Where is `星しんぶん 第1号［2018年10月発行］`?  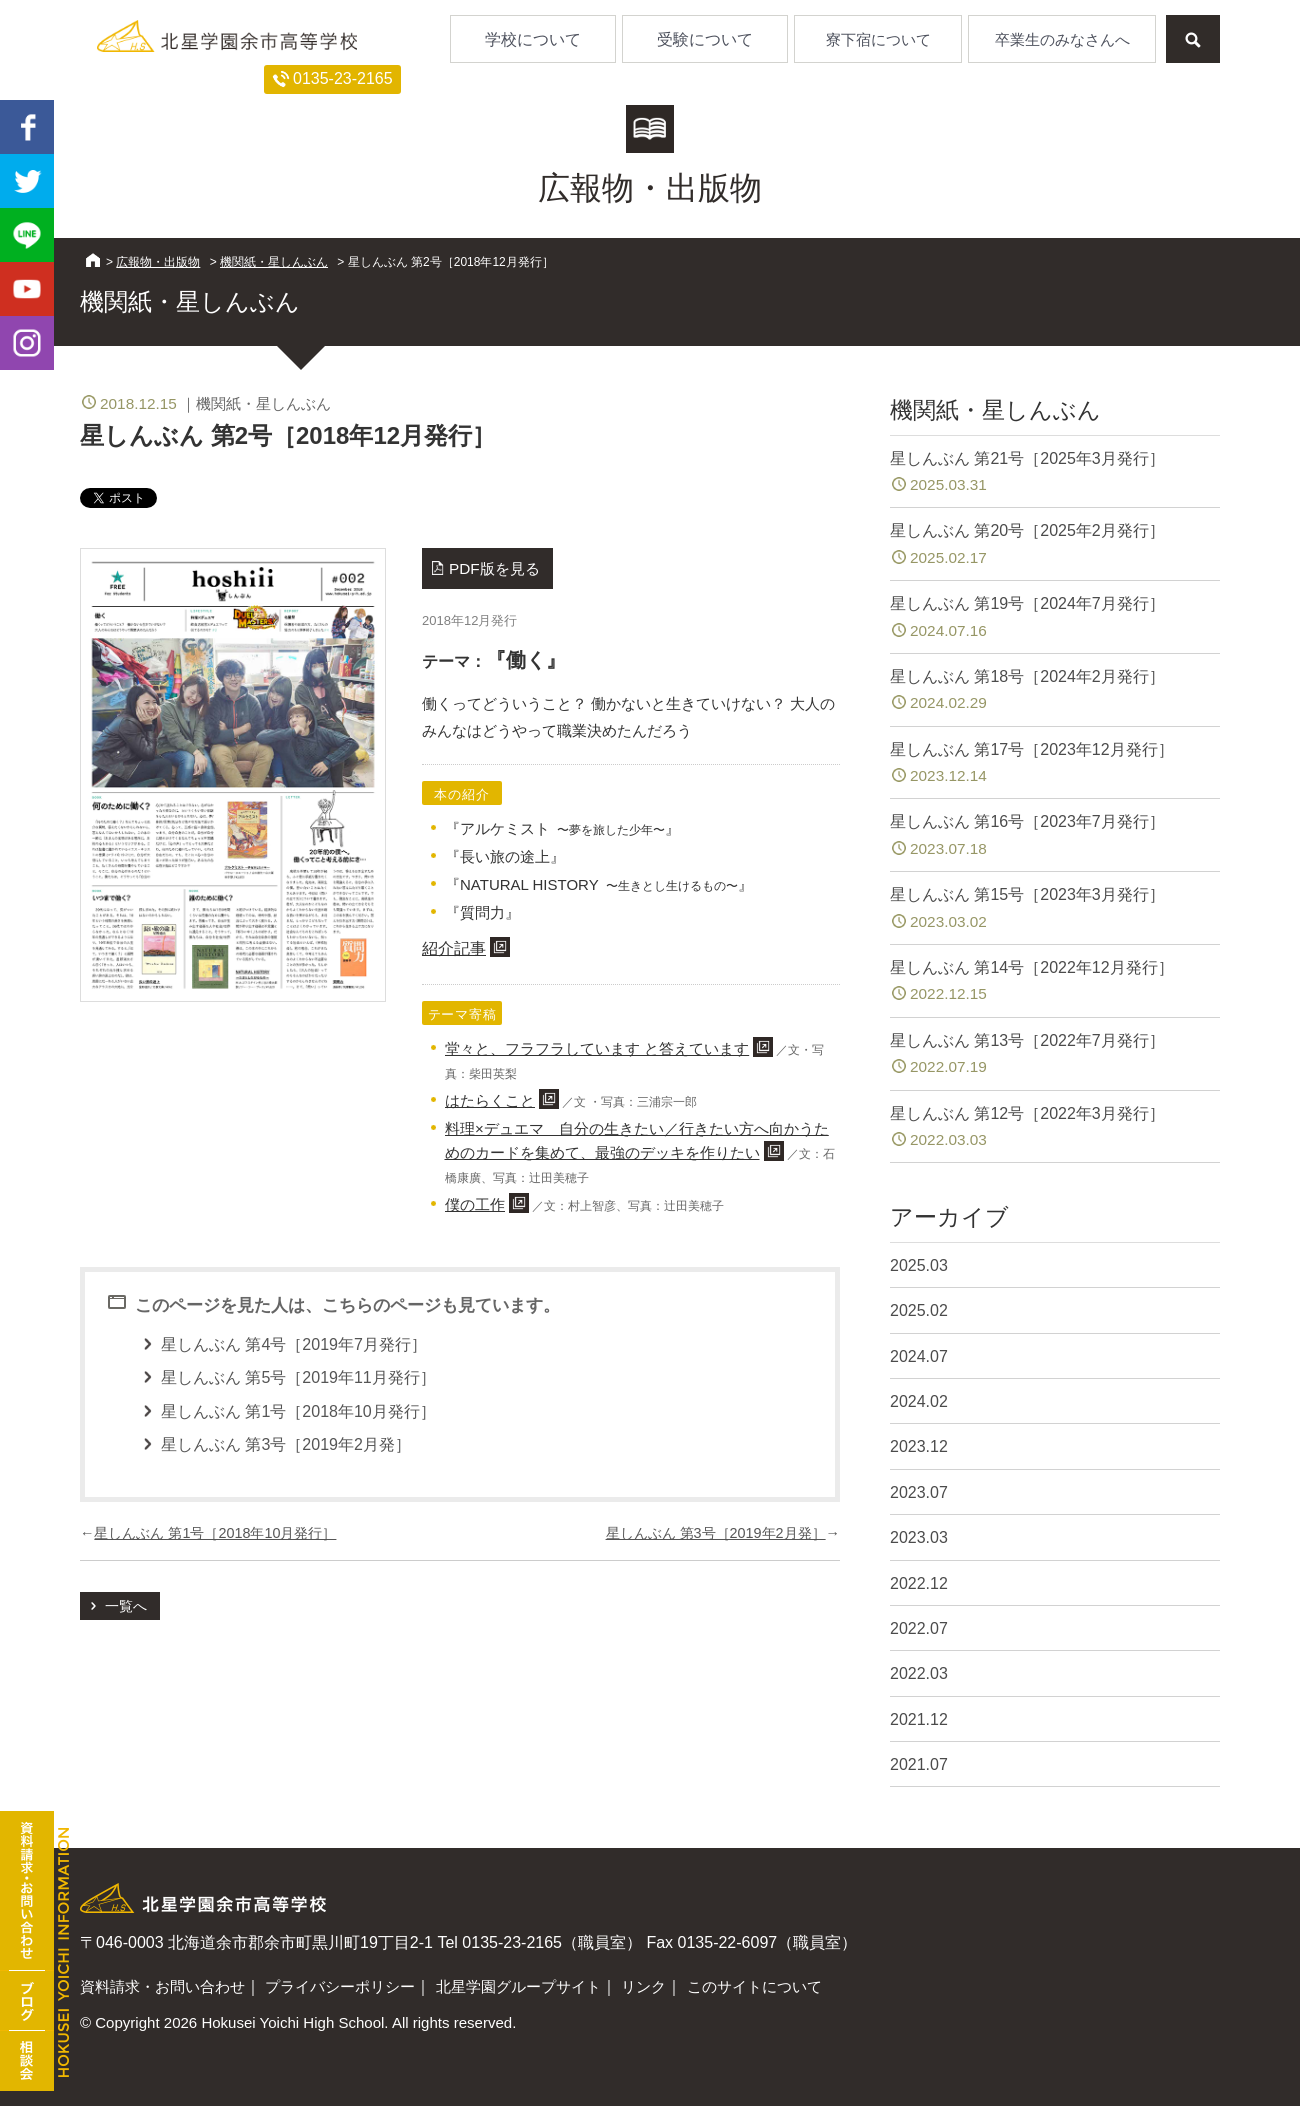 星しんぶん 第1号［2018年10月発行］ is located at coordinates (215, 1533).